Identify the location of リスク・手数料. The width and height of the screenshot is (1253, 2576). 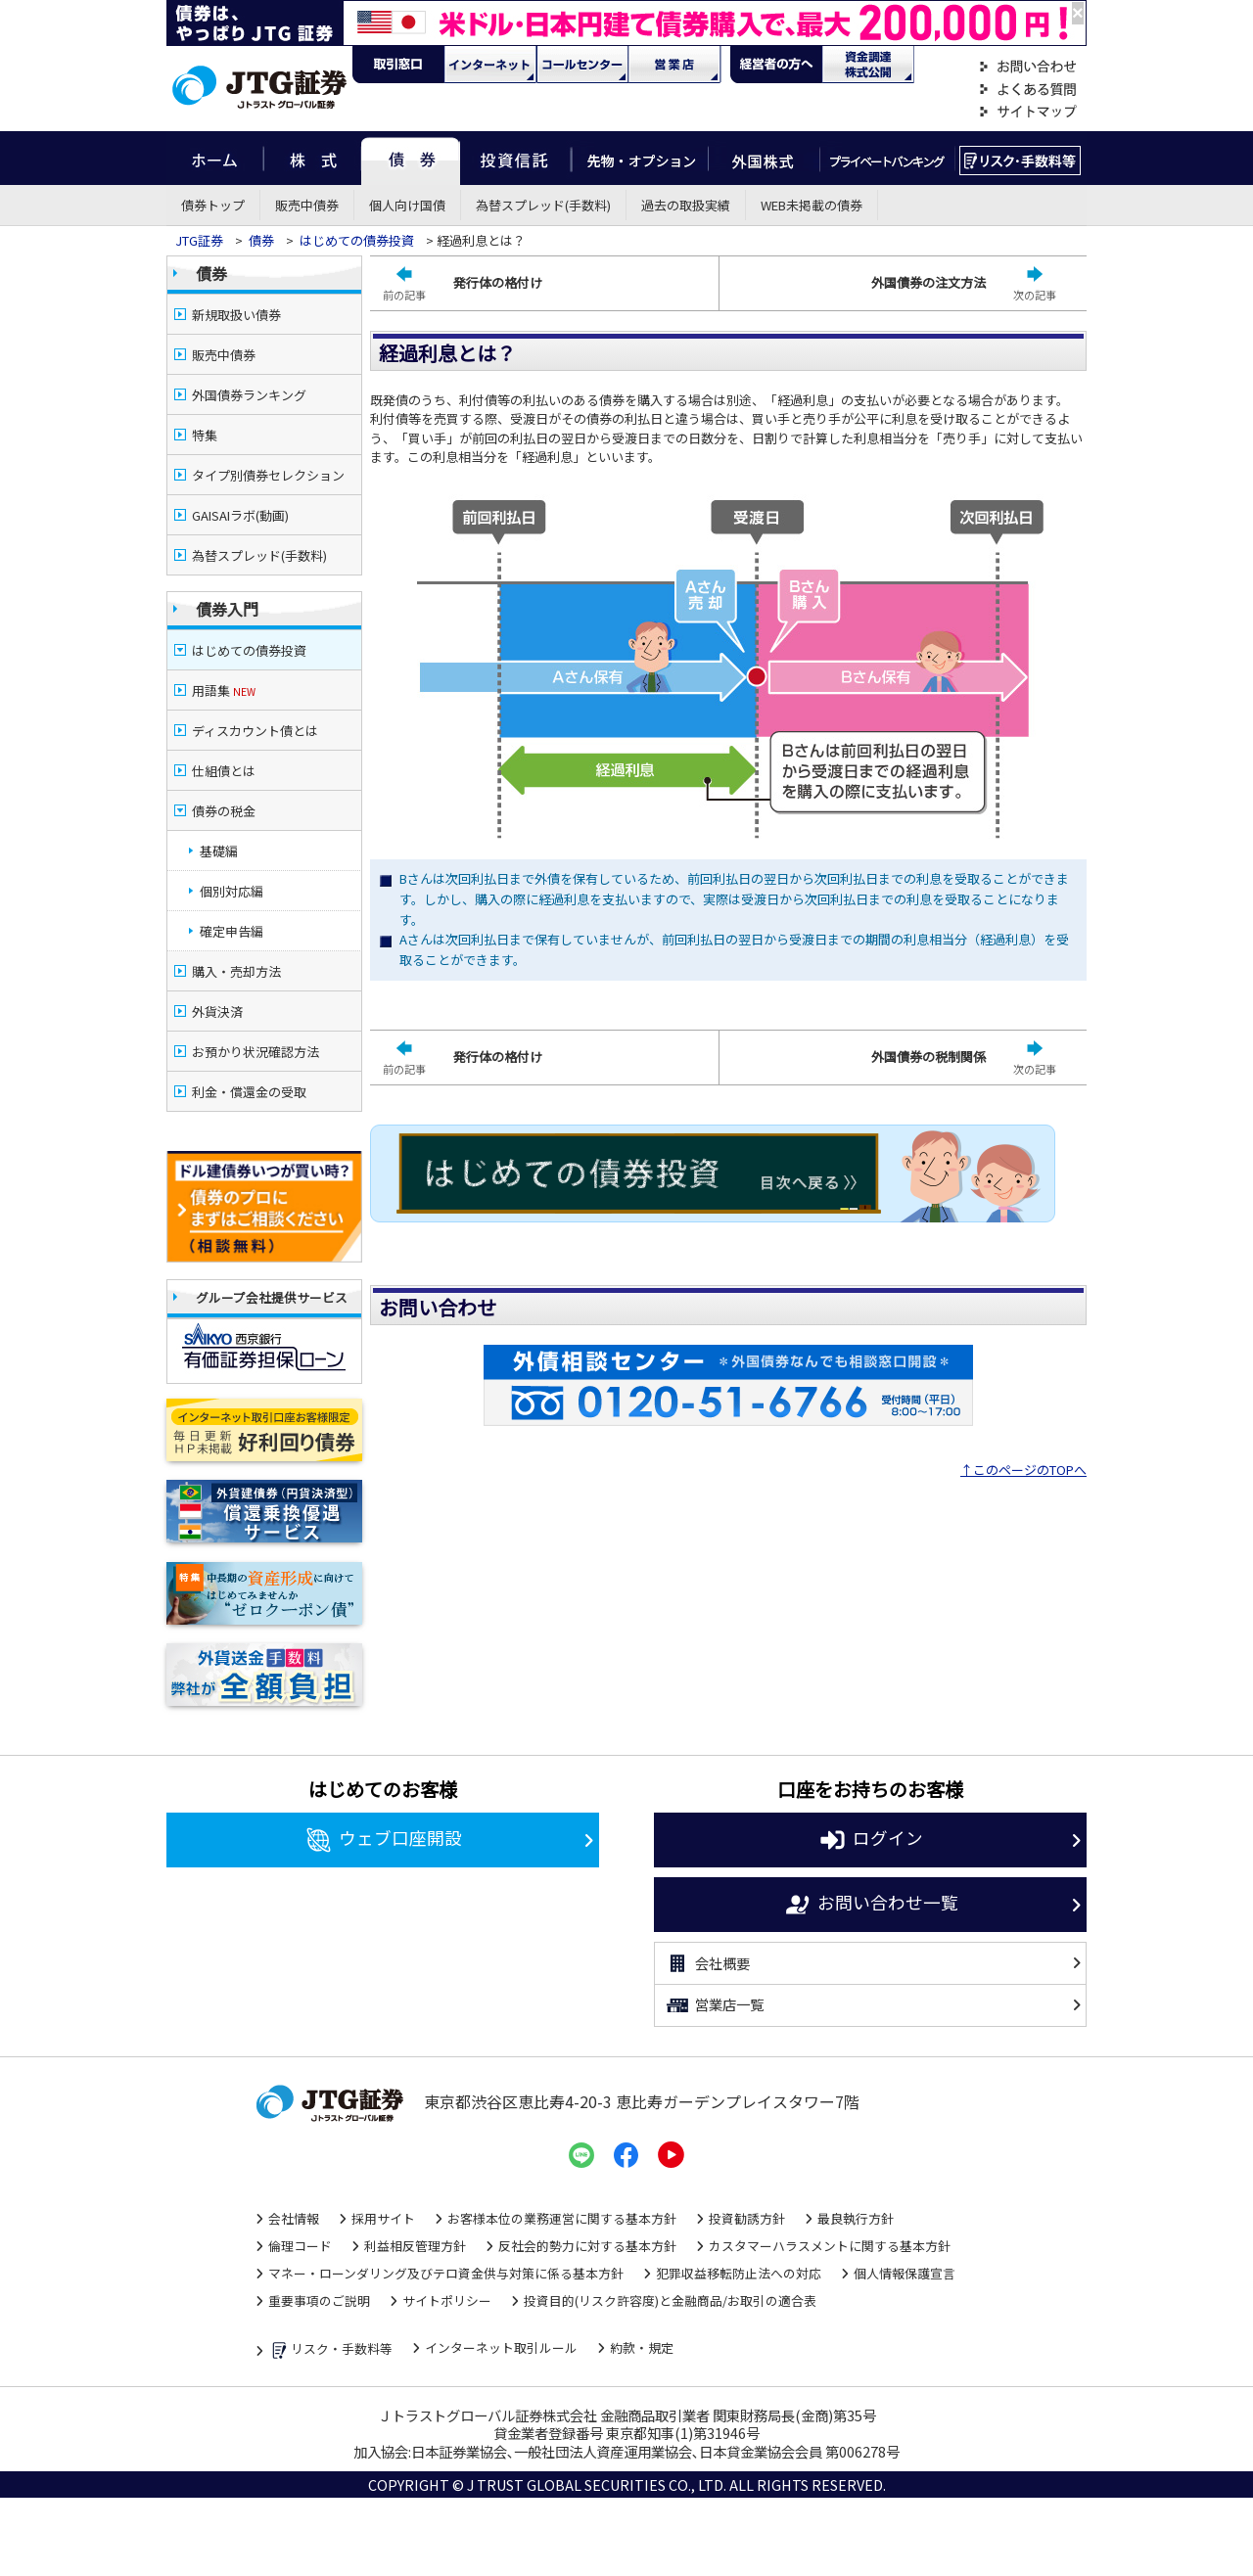
(1020, 158).